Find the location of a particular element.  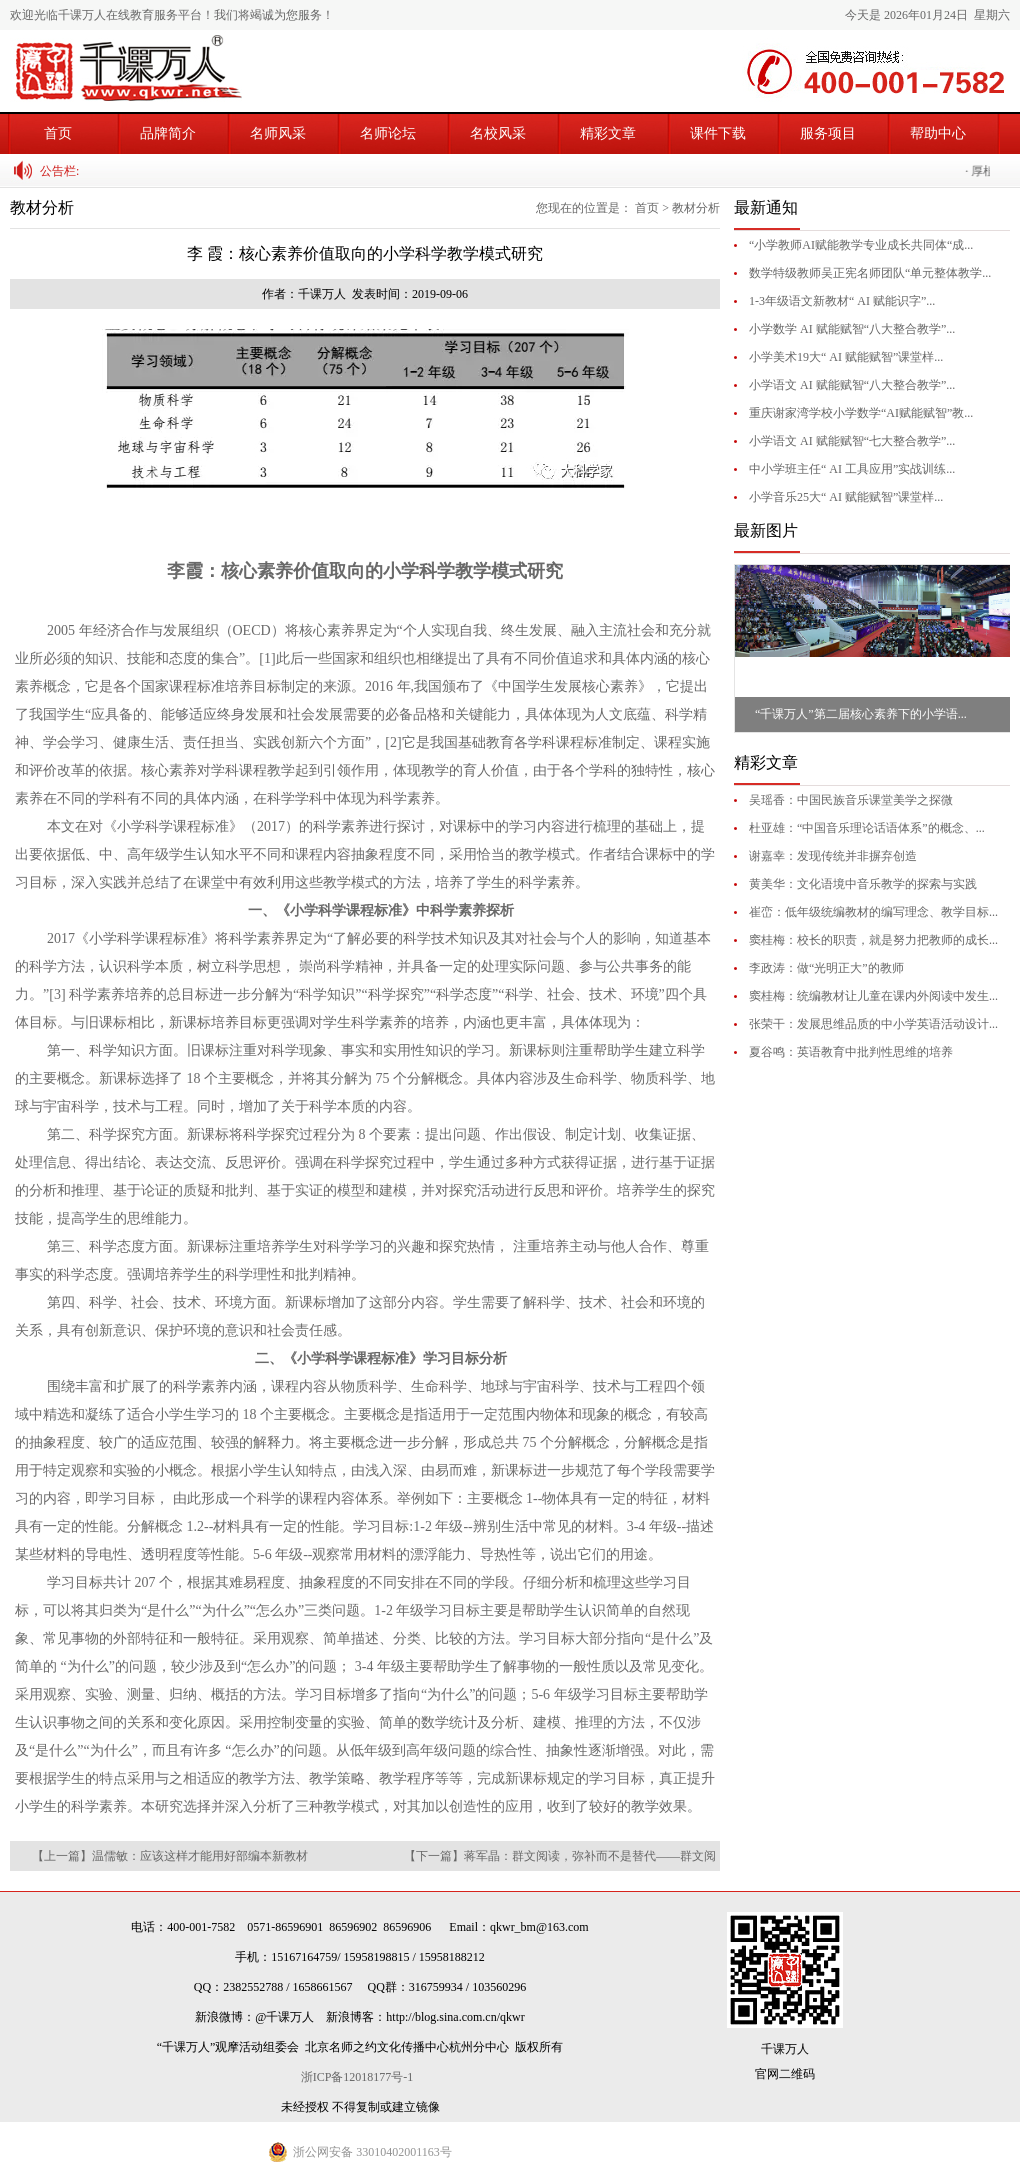

服务项目 is located at coordinates (828, 133).